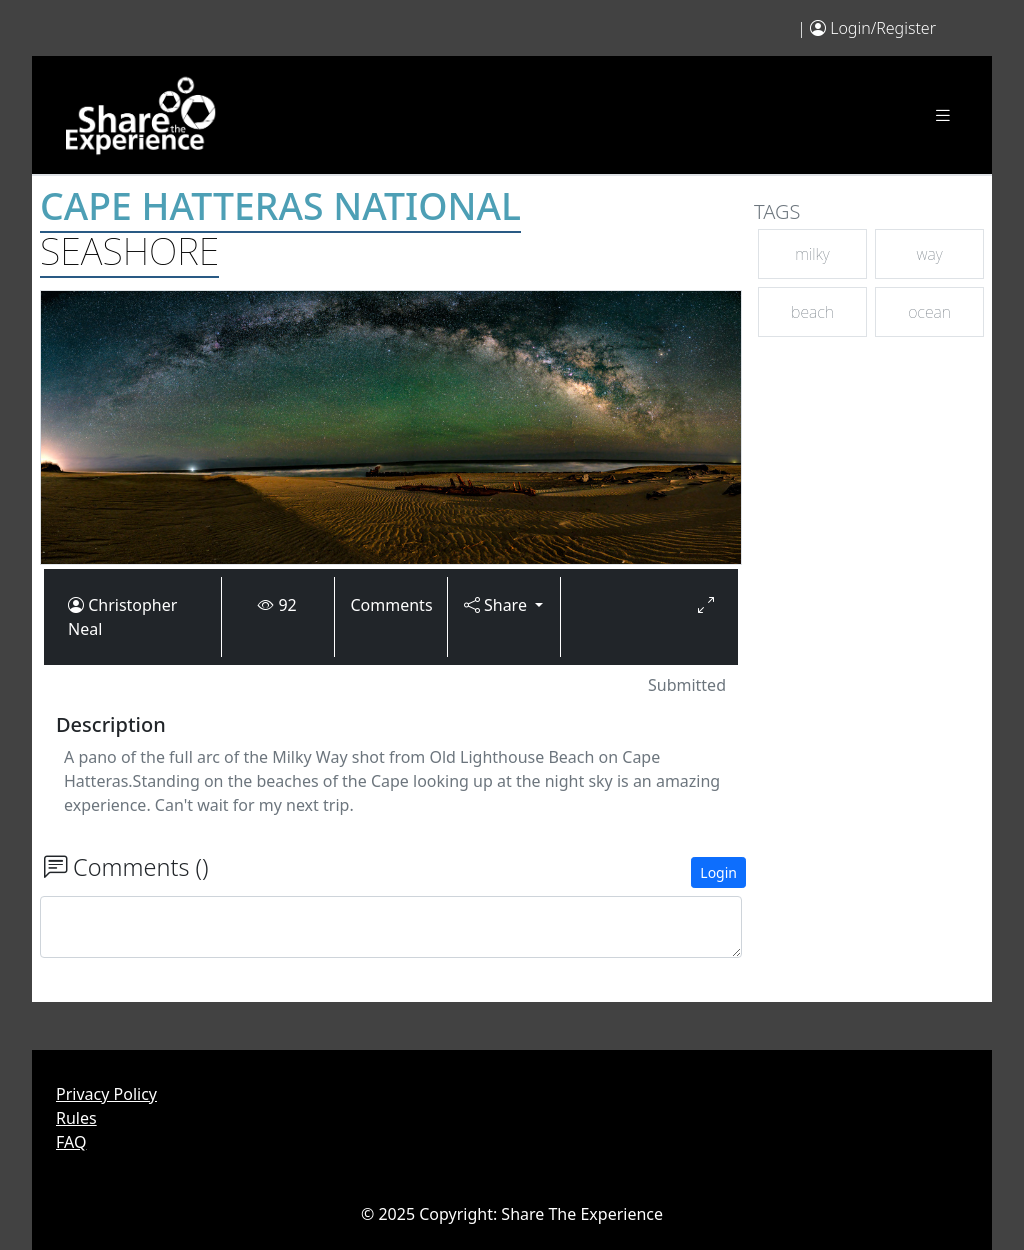 This screenshot has height=1250, width=1024. I want to click on Privacy Policy, so click(106, 1094).